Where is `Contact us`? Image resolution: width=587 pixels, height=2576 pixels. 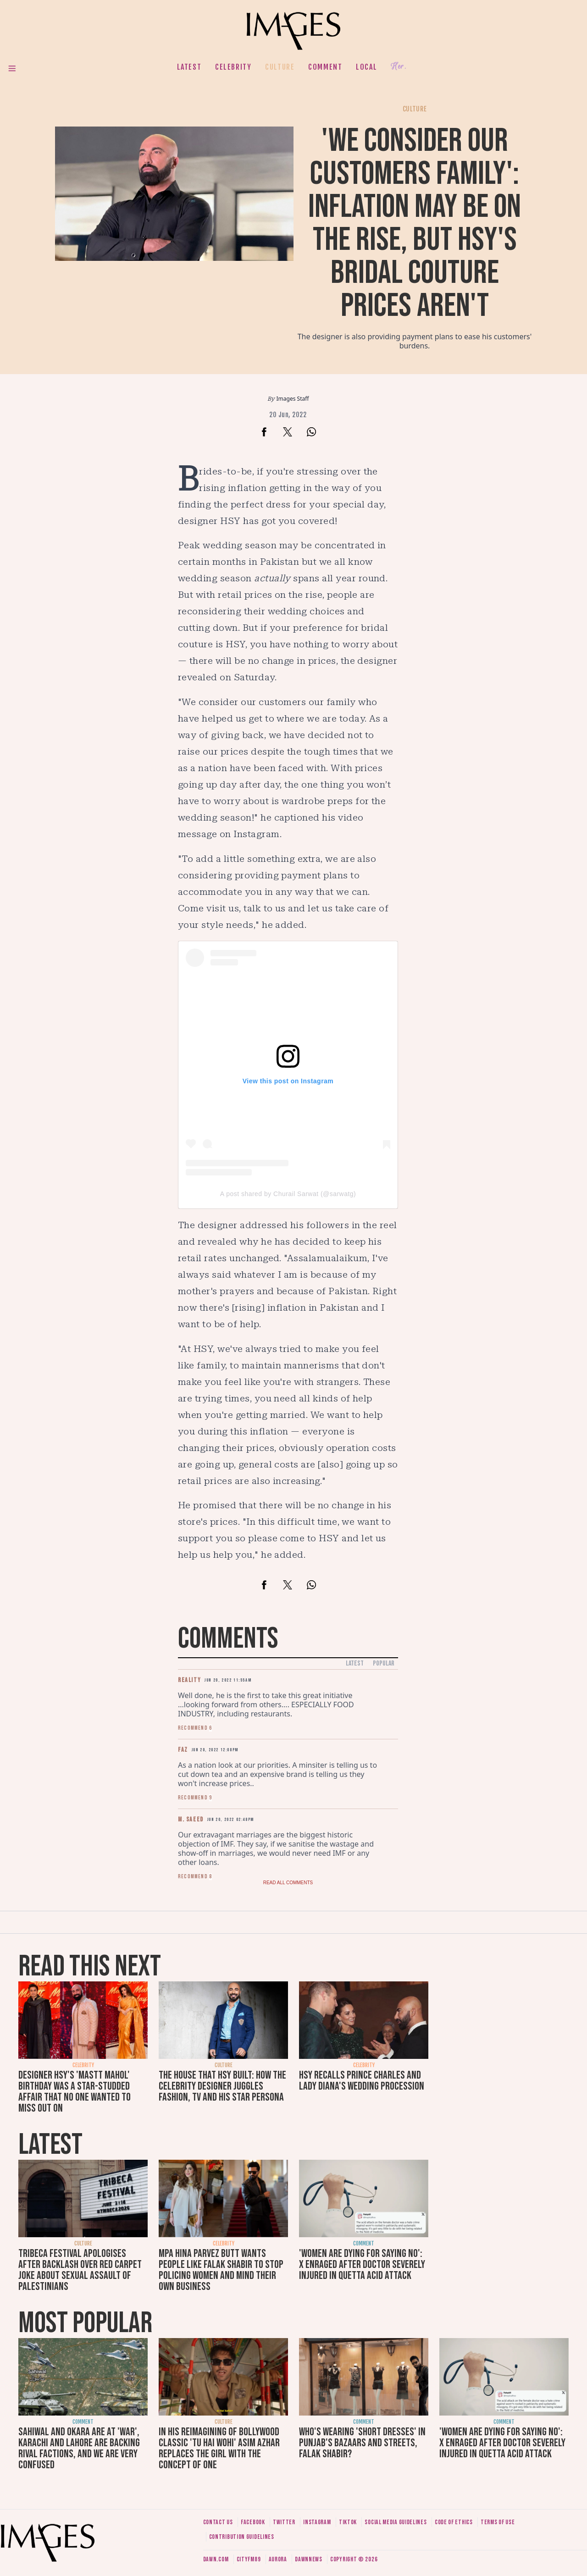 Contact us is located at coordinates (218, 2522).